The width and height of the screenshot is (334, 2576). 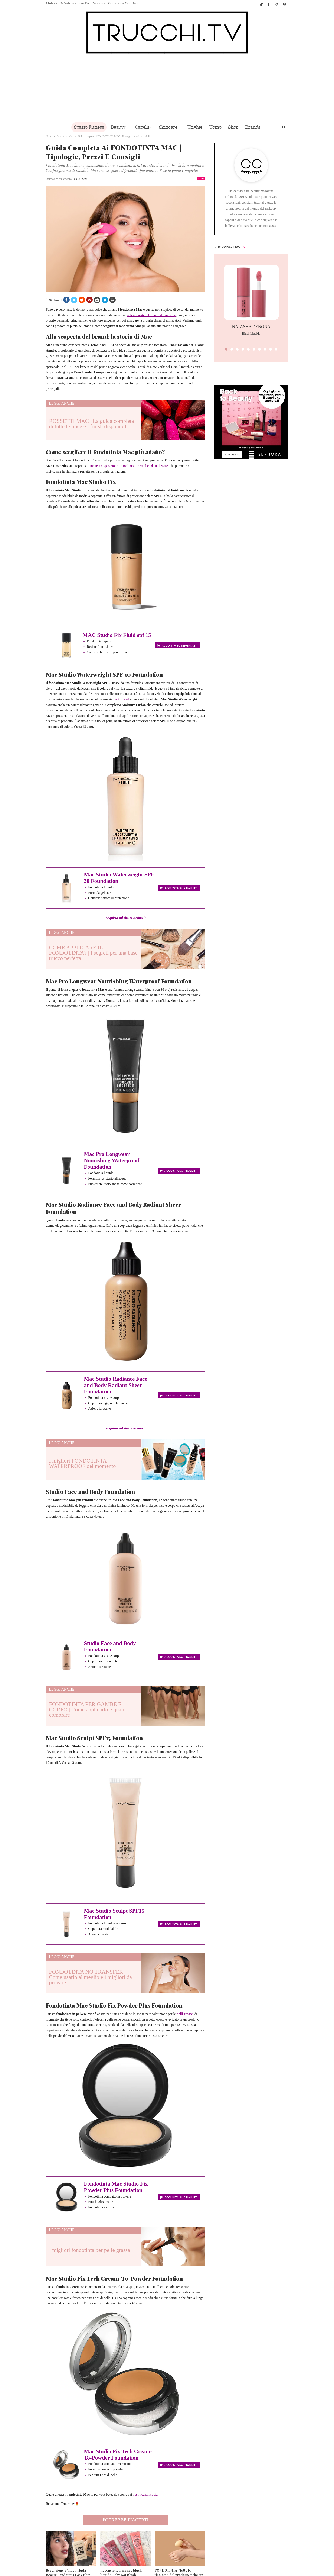 What do you see at coordinates (129, 466) in the screenshot?
I see `mette a disposizione un tool molto semplice da utilizzare` at bounding box center [129, 466].